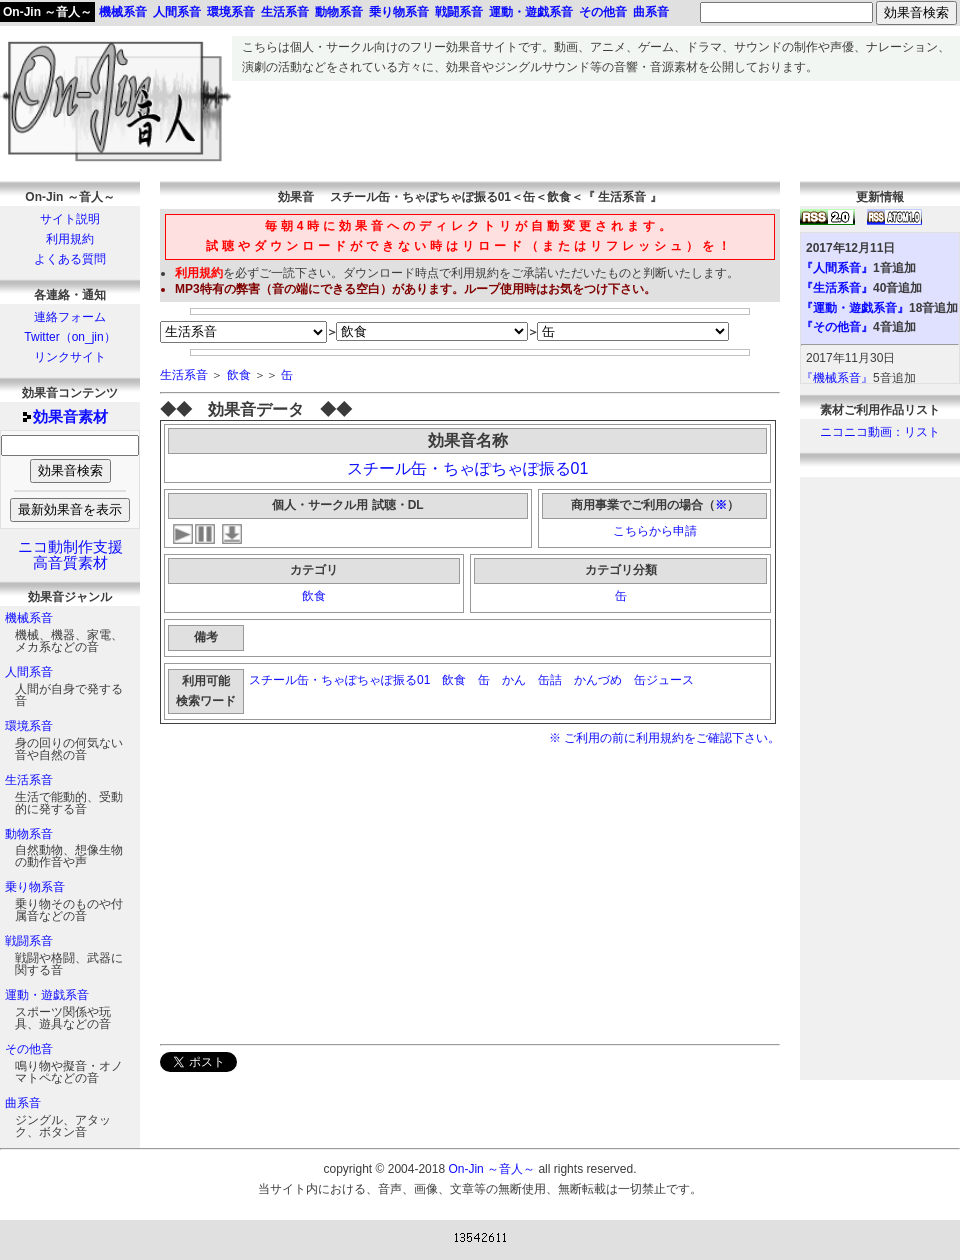  I want to click on 缶ジュース, so click(665, 680).